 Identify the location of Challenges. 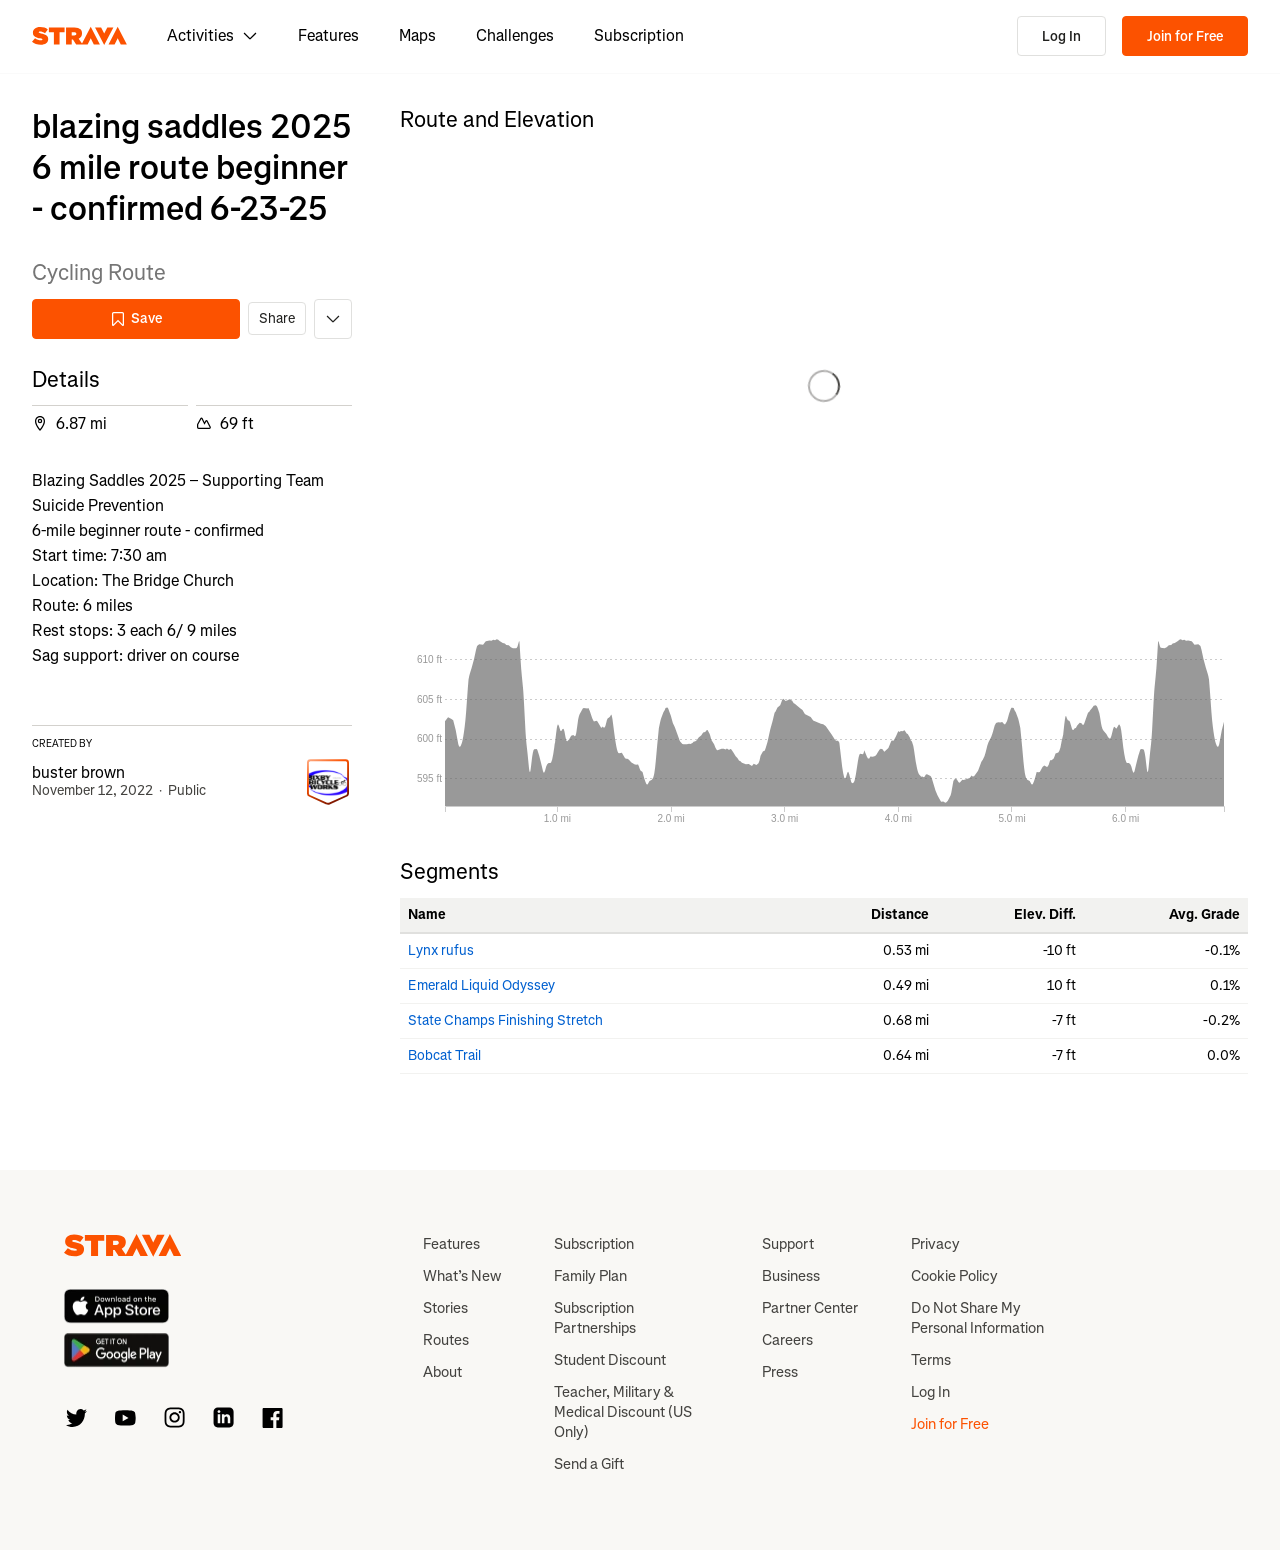
(515, 35).